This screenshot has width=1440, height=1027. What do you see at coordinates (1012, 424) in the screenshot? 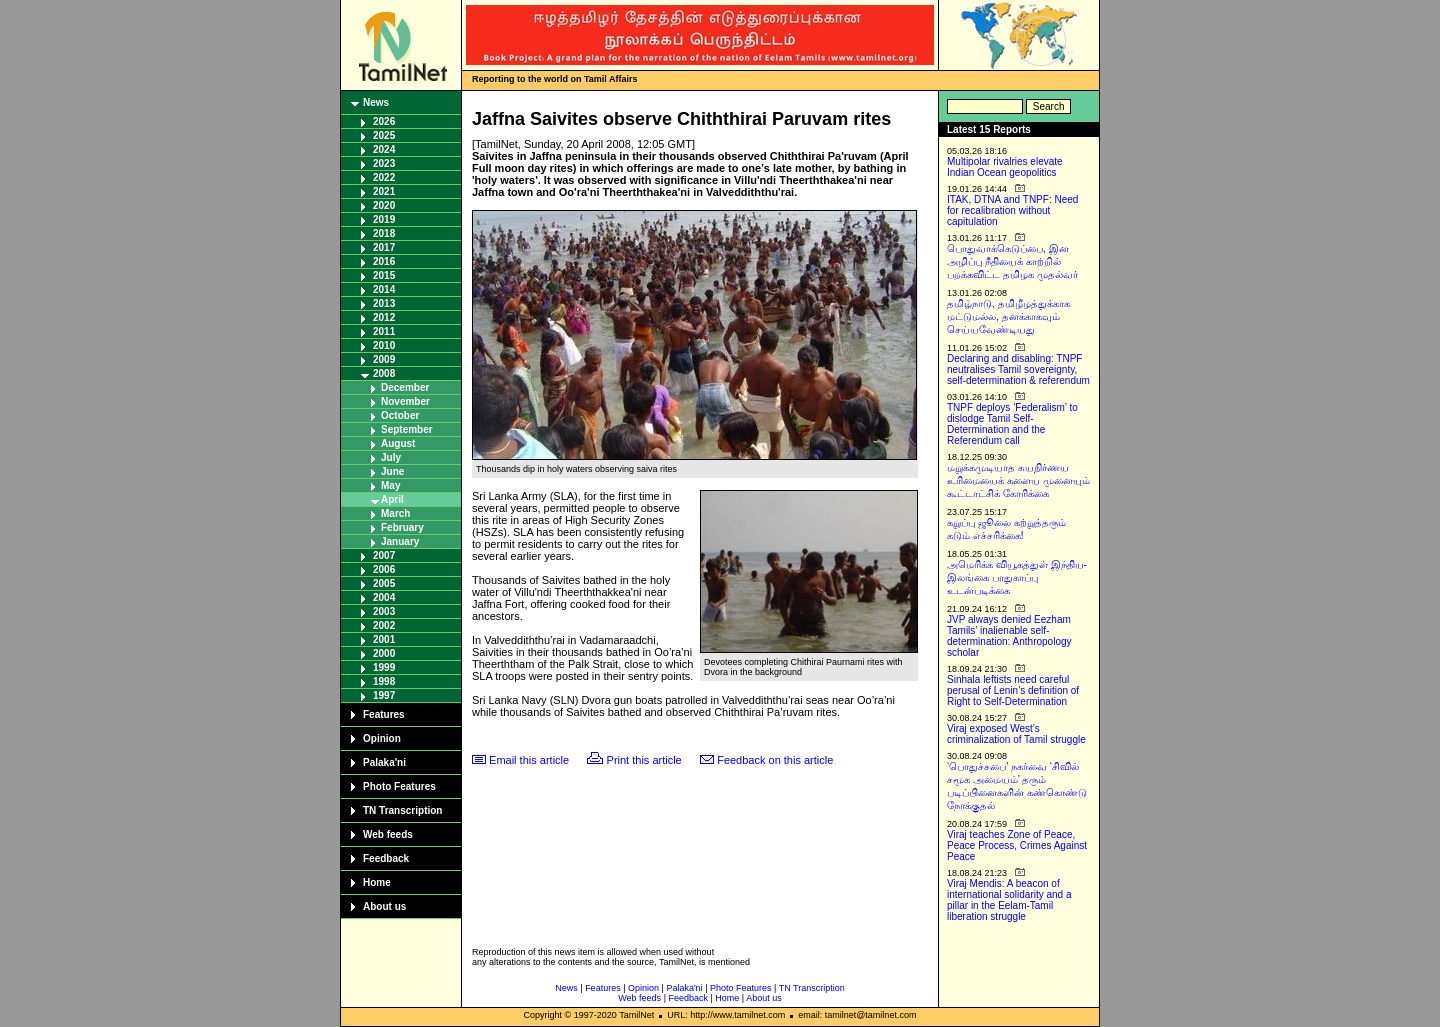
I see `TNPF deploys ‘Federalism’ to dislodge Tamil Self-Determination and the Referendum call` at bounding box center [1012, 424].